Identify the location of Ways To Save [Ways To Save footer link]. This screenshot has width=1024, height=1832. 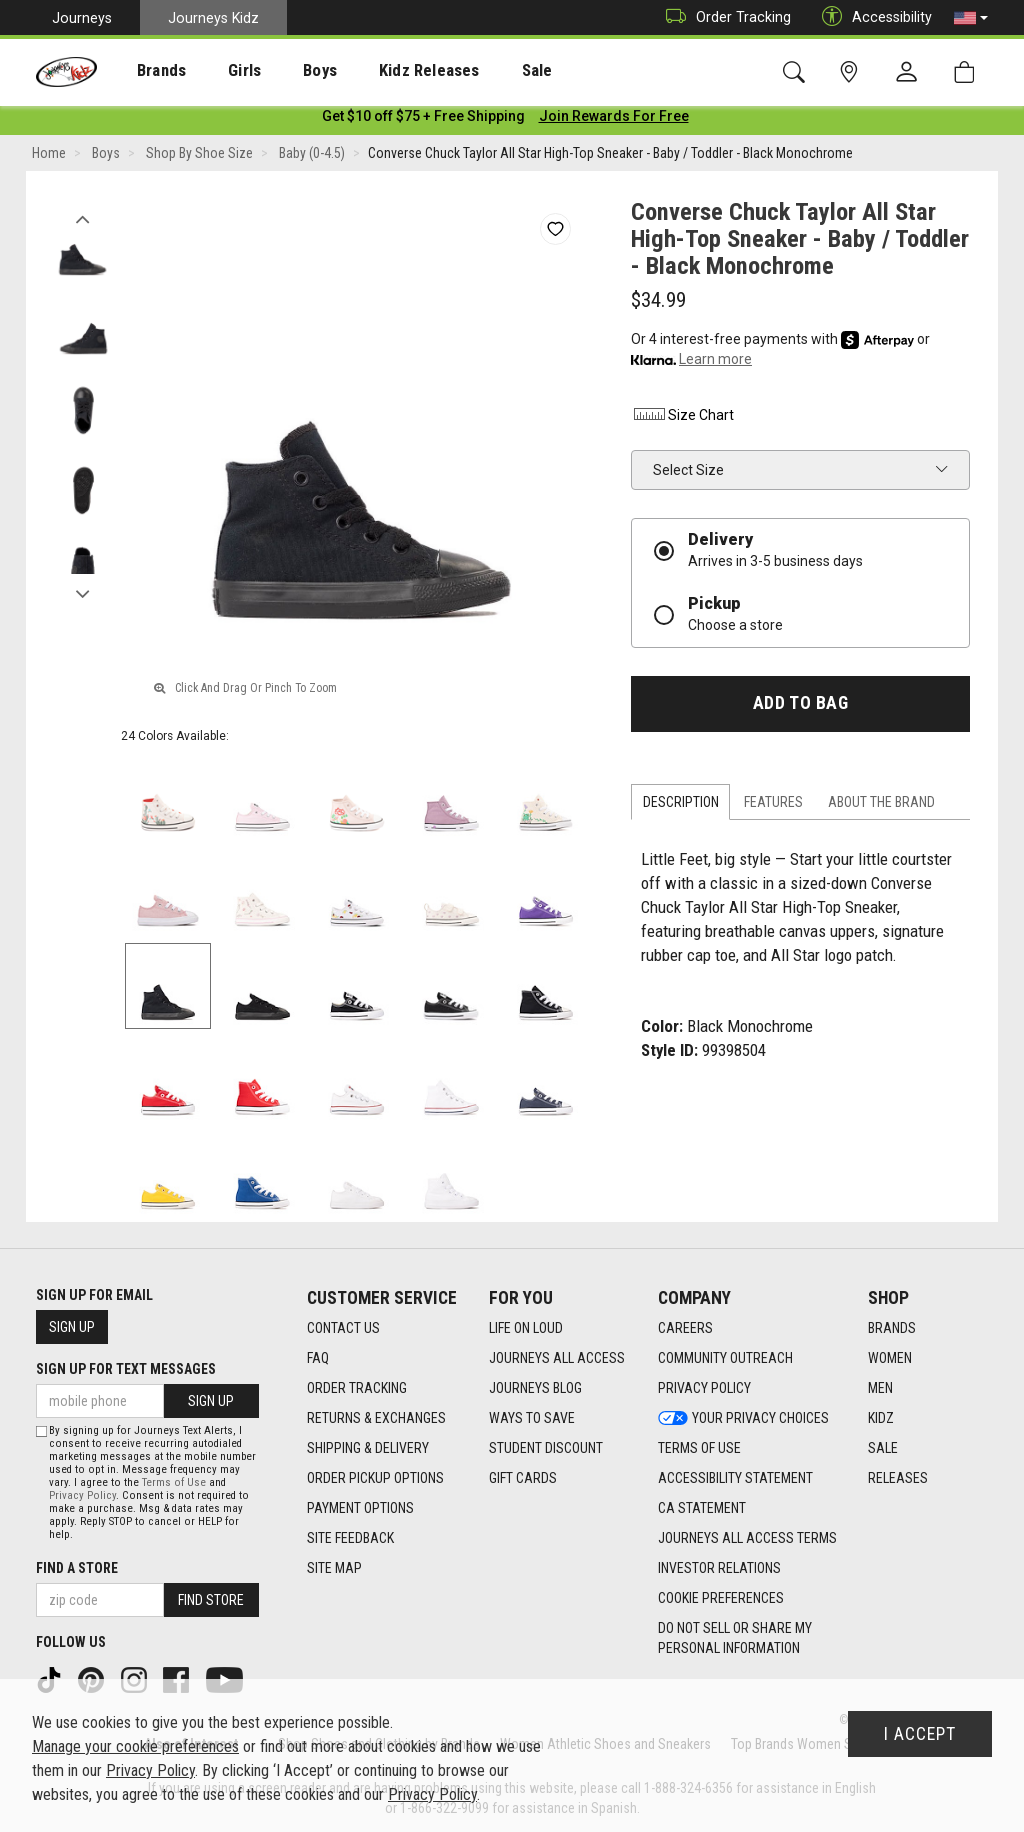
(532, 1419).